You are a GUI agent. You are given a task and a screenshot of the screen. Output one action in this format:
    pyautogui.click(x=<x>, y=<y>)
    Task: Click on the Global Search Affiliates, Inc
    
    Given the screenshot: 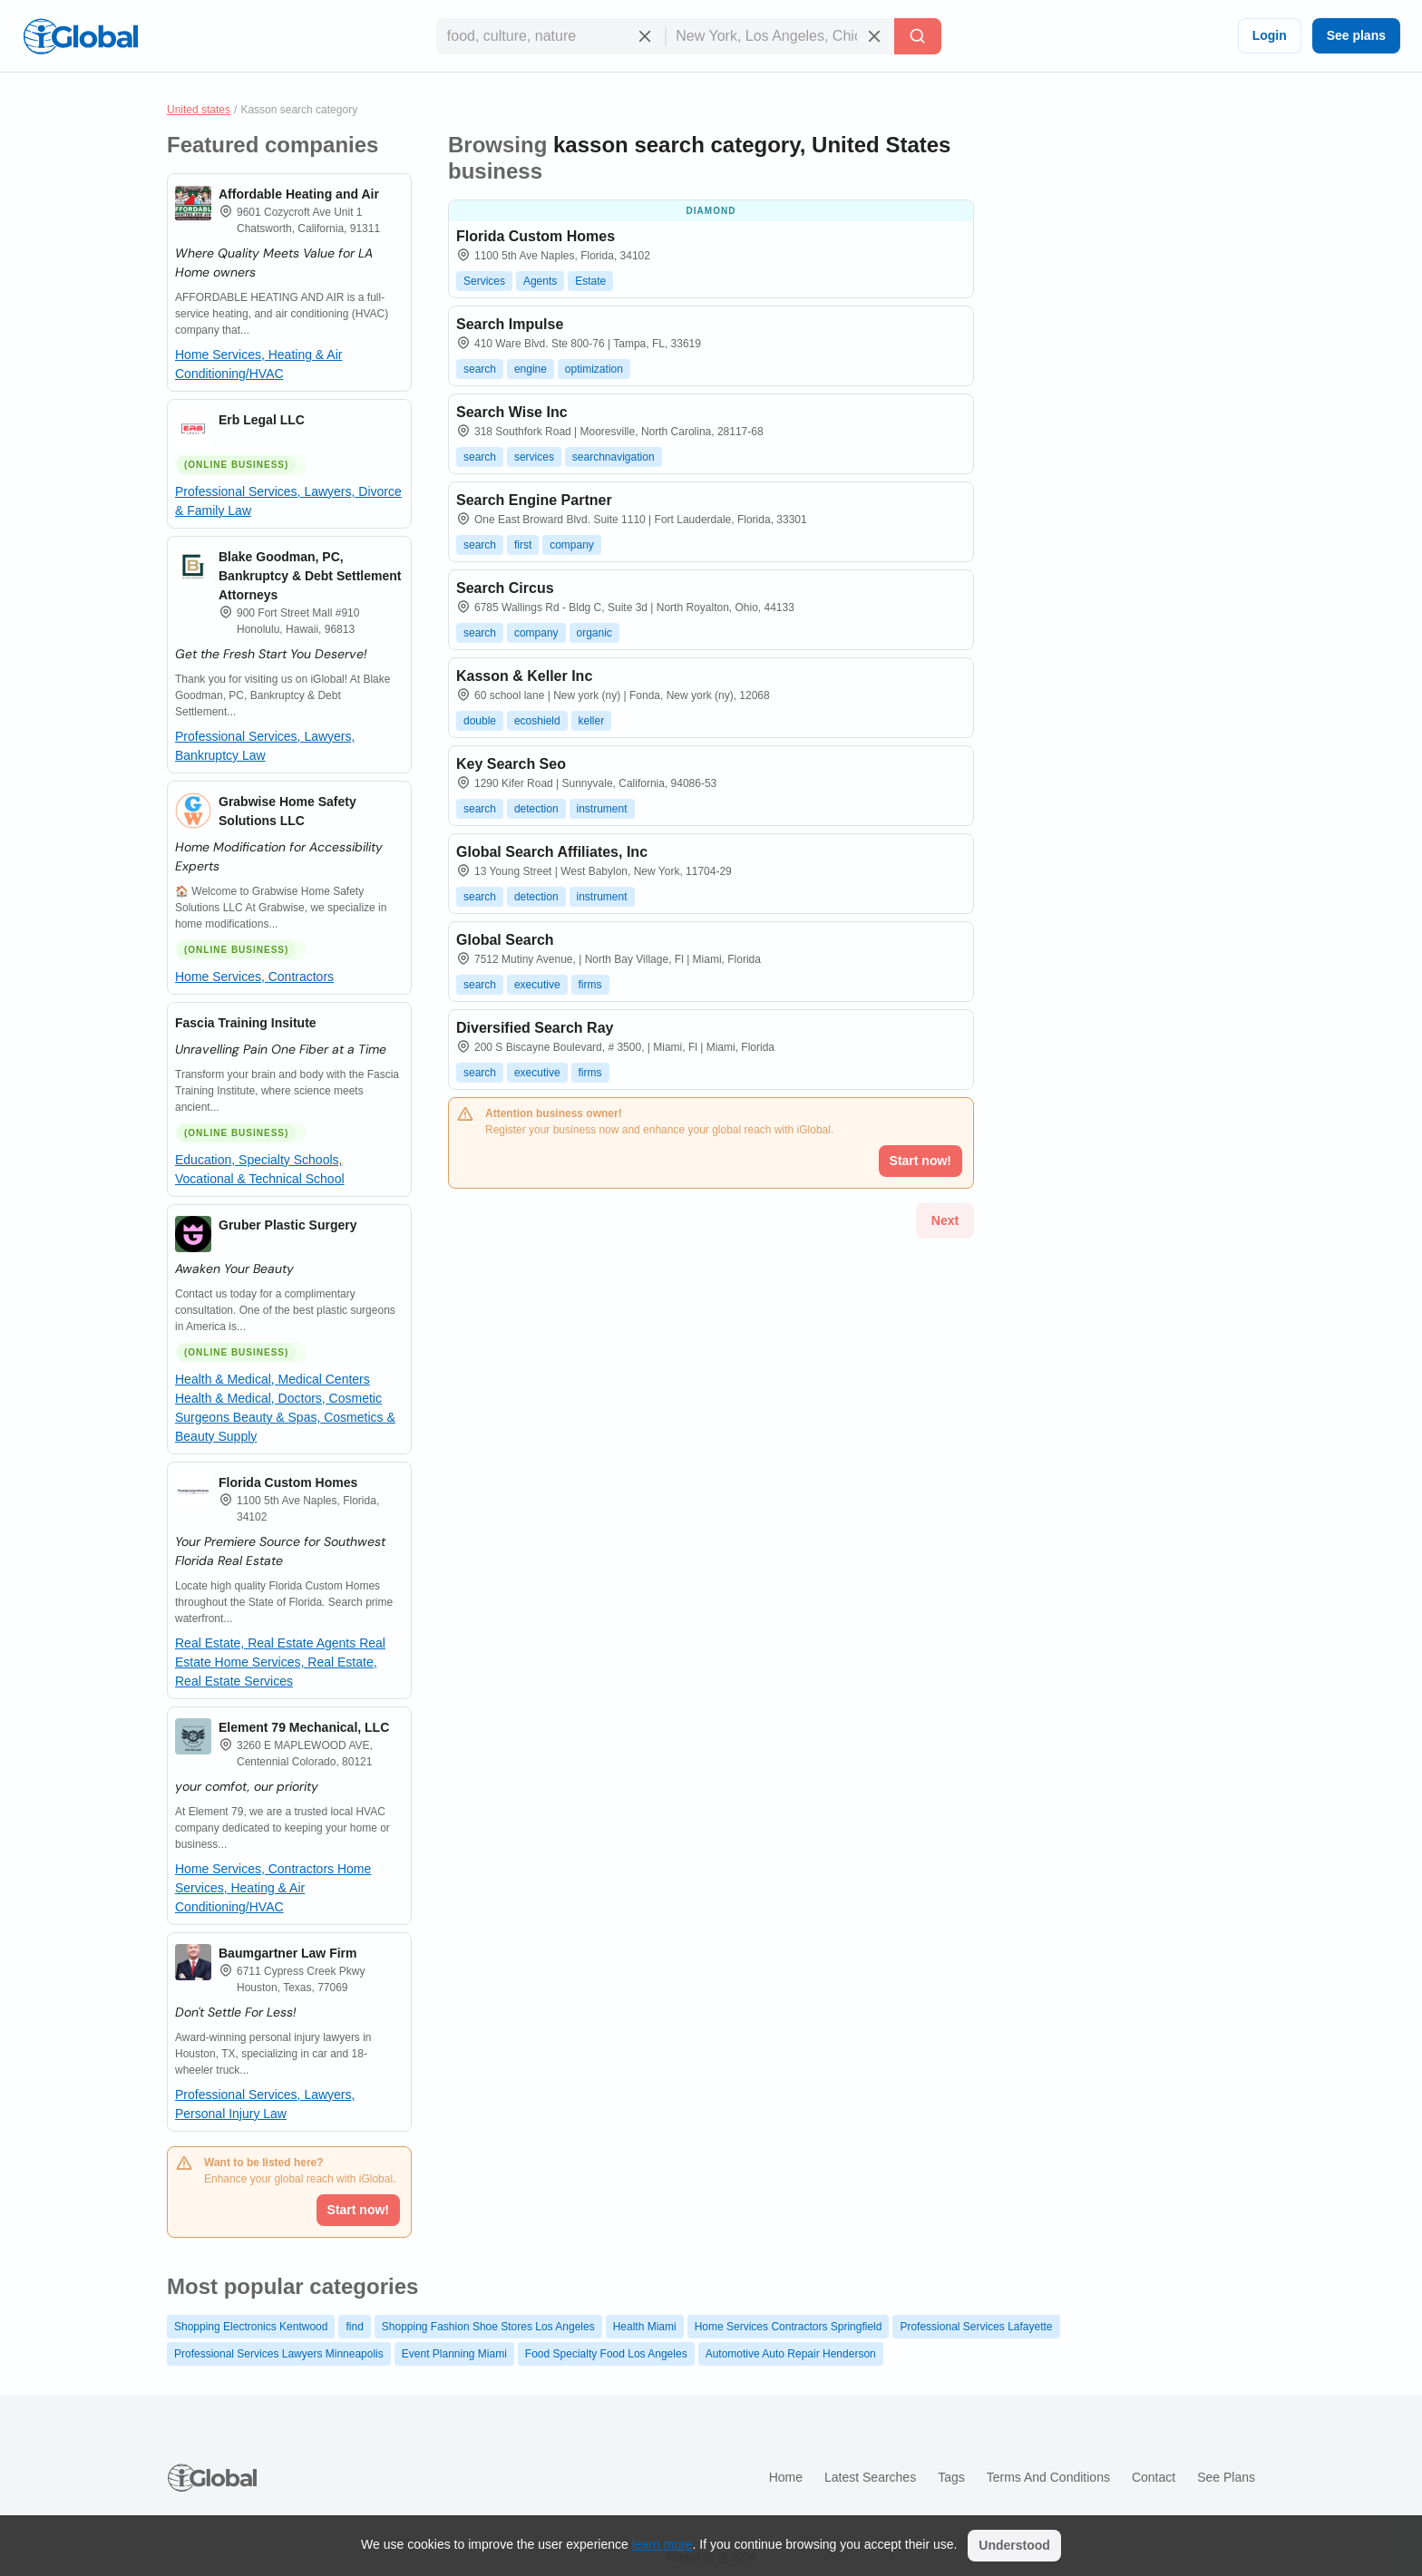 What is the action you would take?
    pyautogui.click(x=552, y=852)
    